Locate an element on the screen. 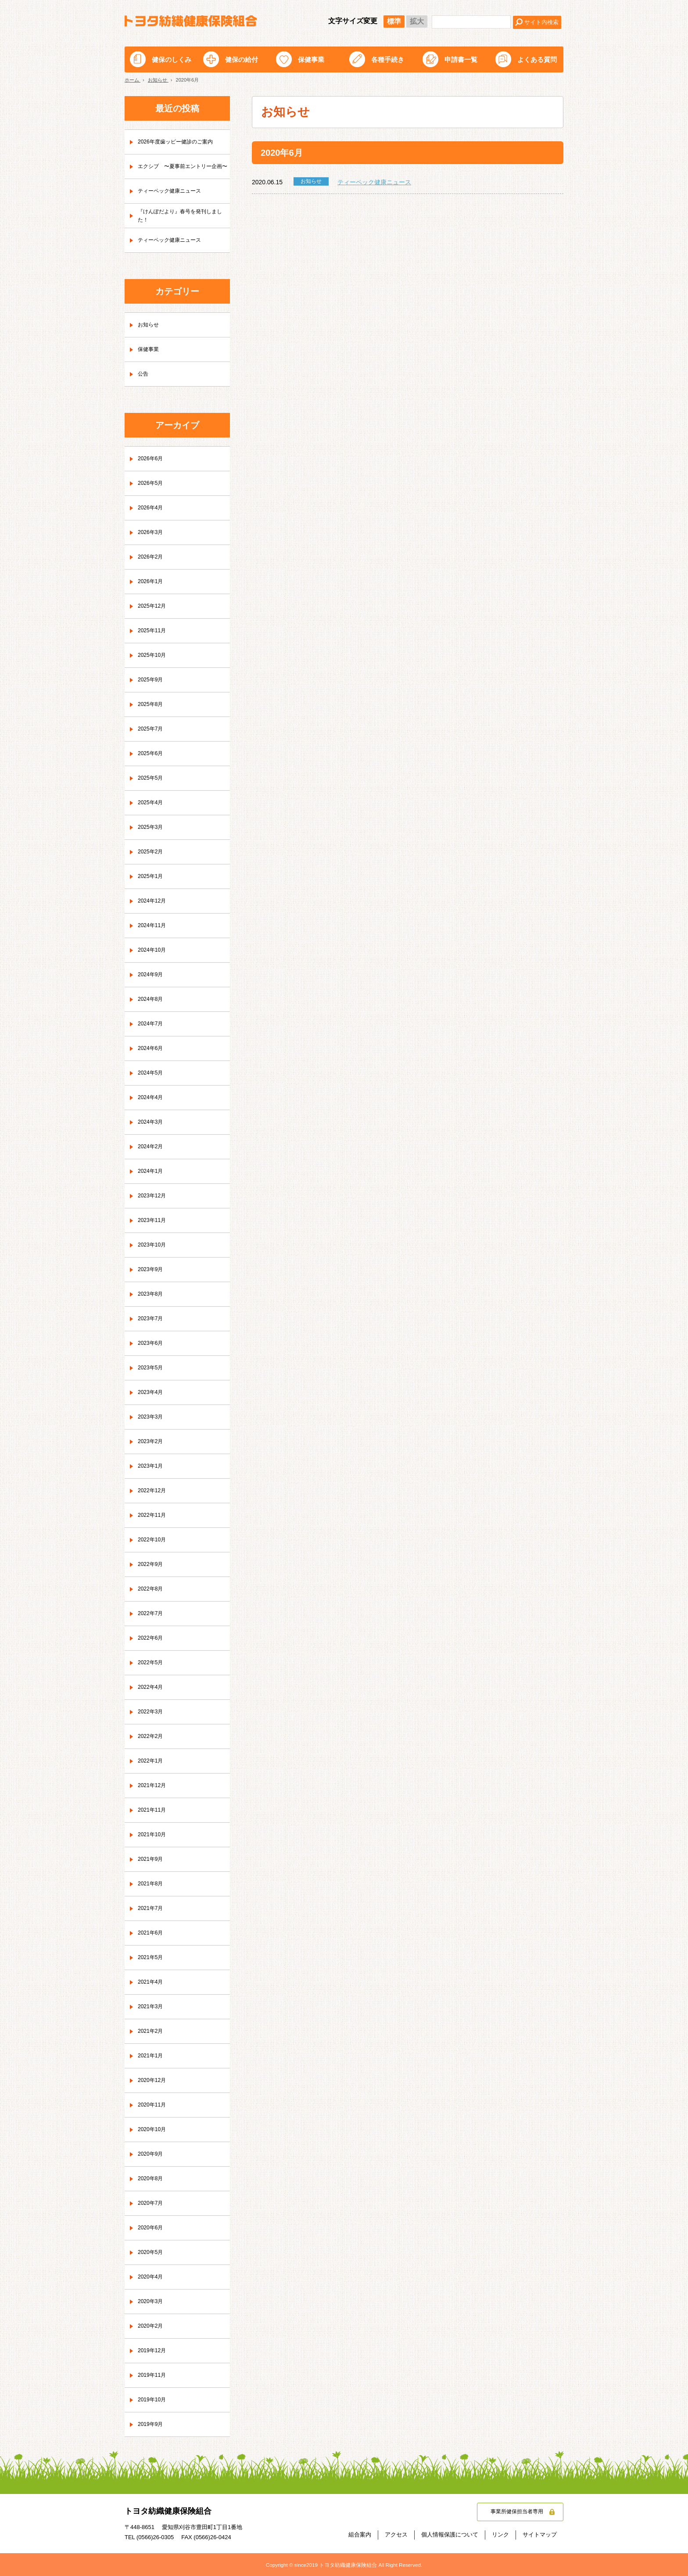 This screenshot has width=688, height=2576. 2021年2月 is located at coordinates (152, 2031).